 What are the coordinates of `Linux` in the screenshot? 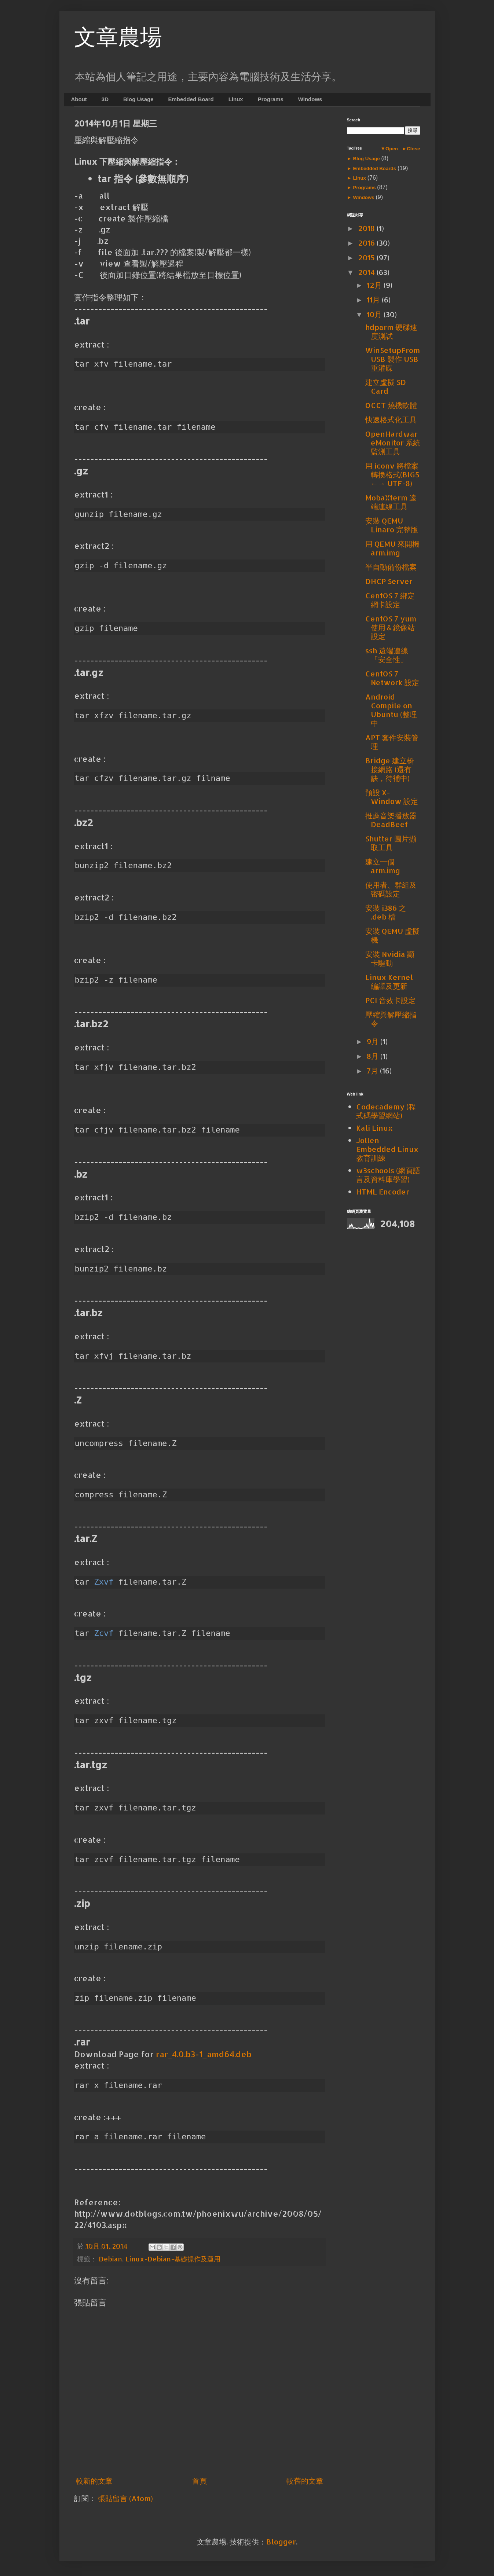 It's located at (235, 99).